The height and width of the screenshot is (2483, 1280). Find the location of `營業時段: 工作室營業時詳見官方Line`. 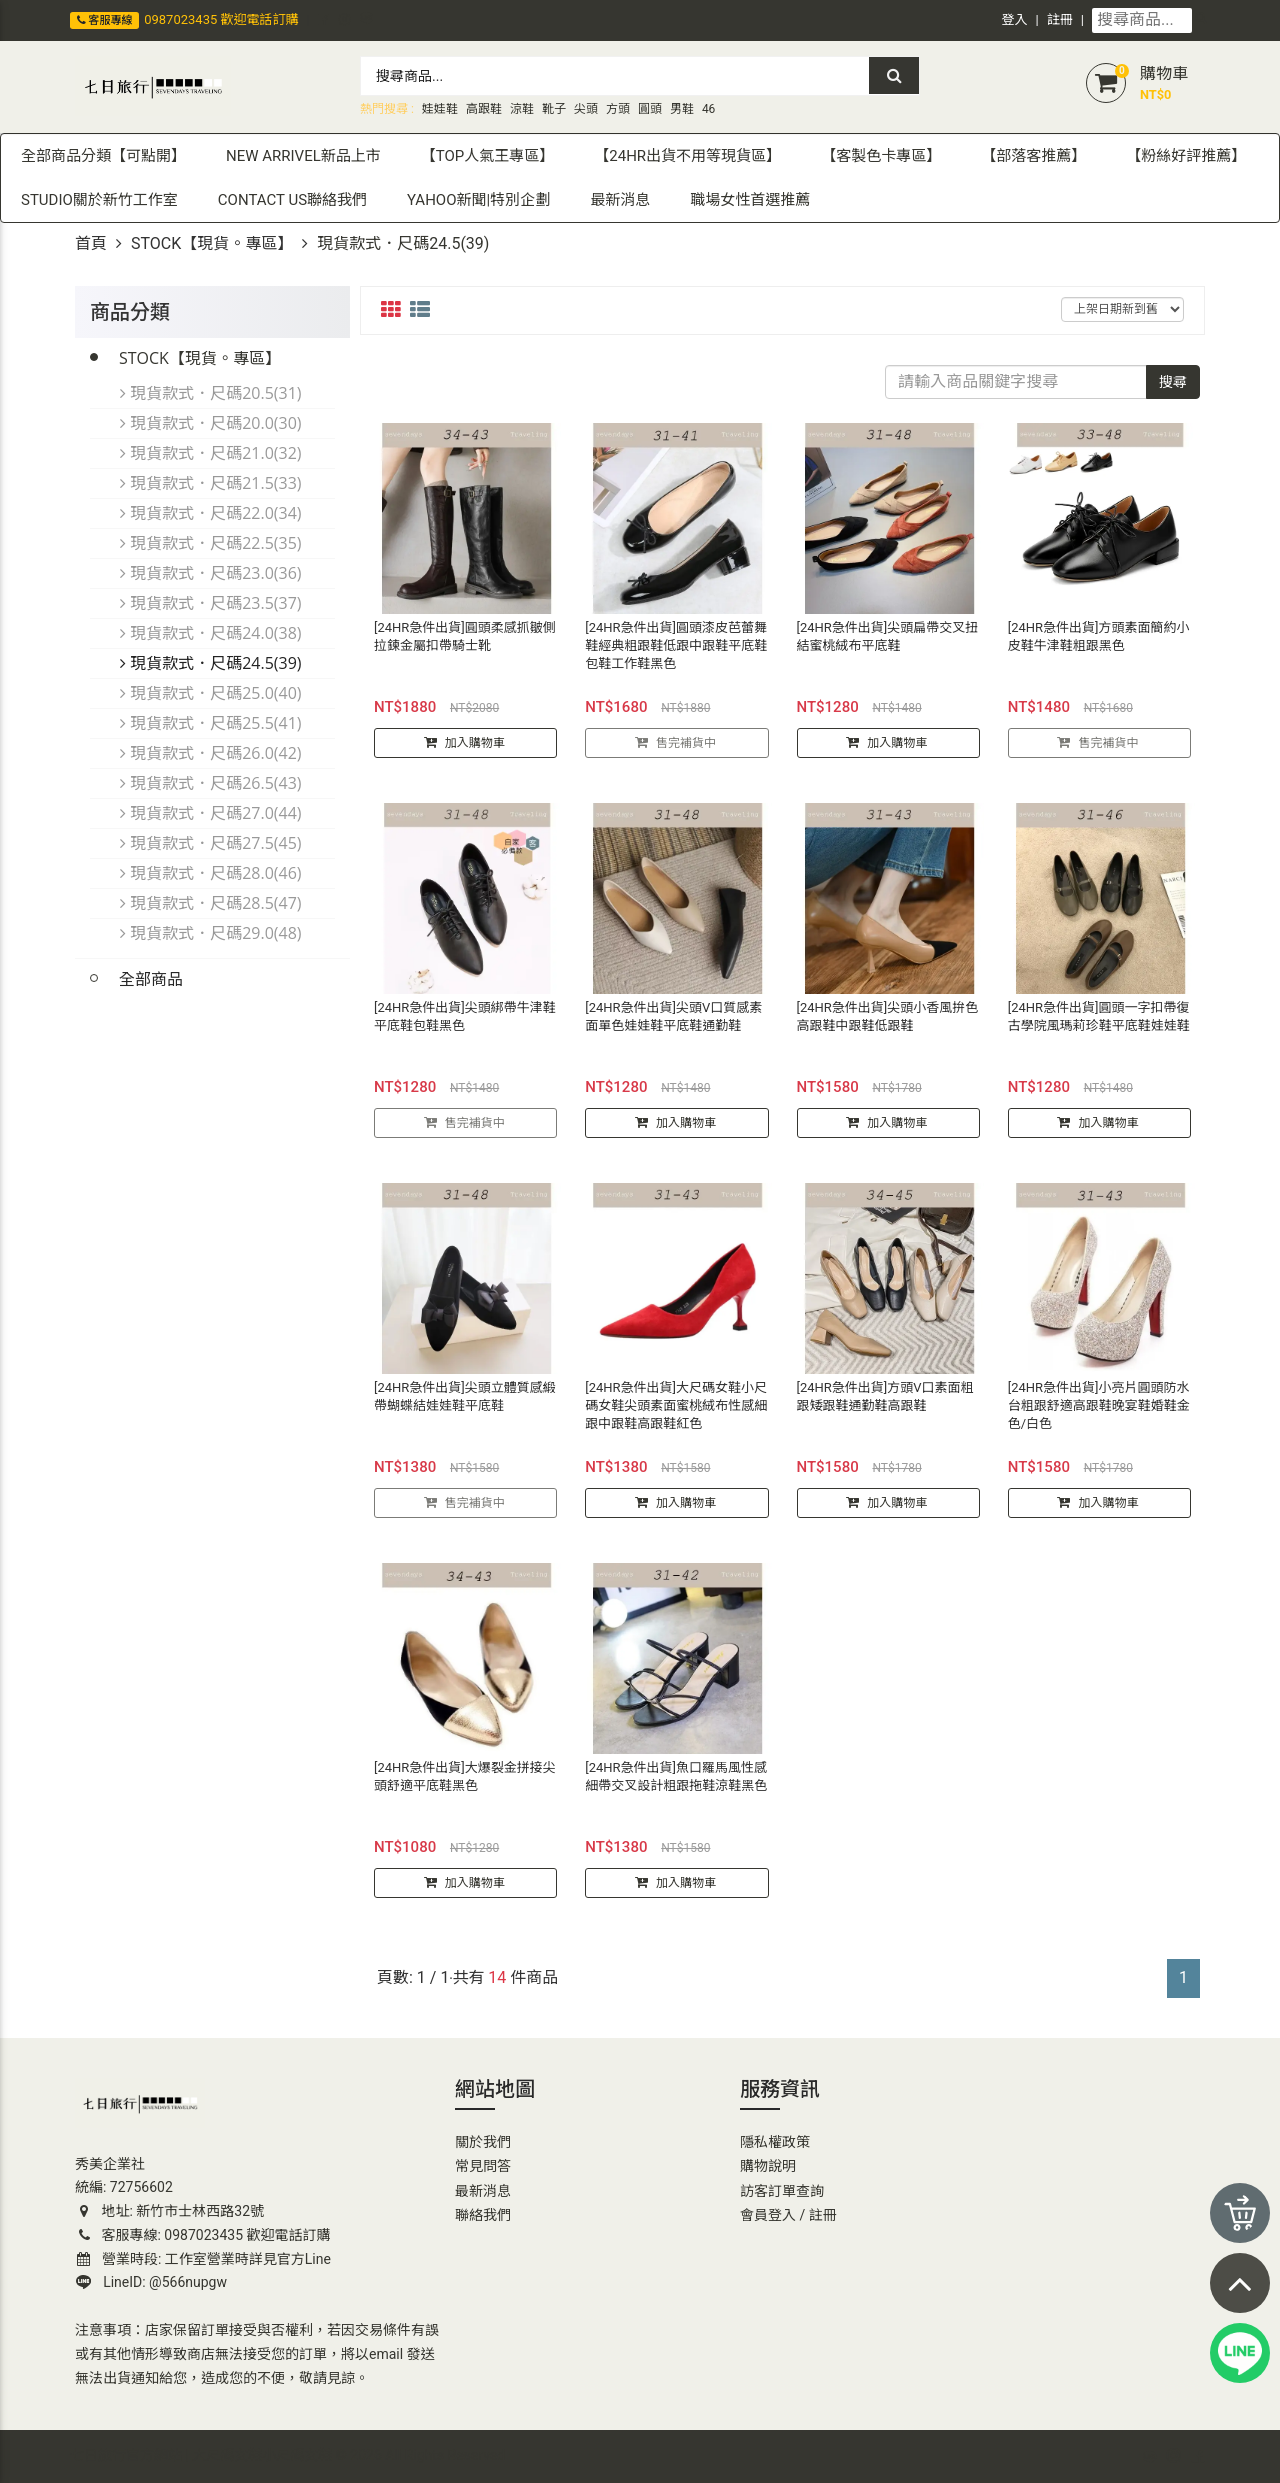

營業時段: 工作室營業時詳見官方Line is located at coordinates (204, 2259).